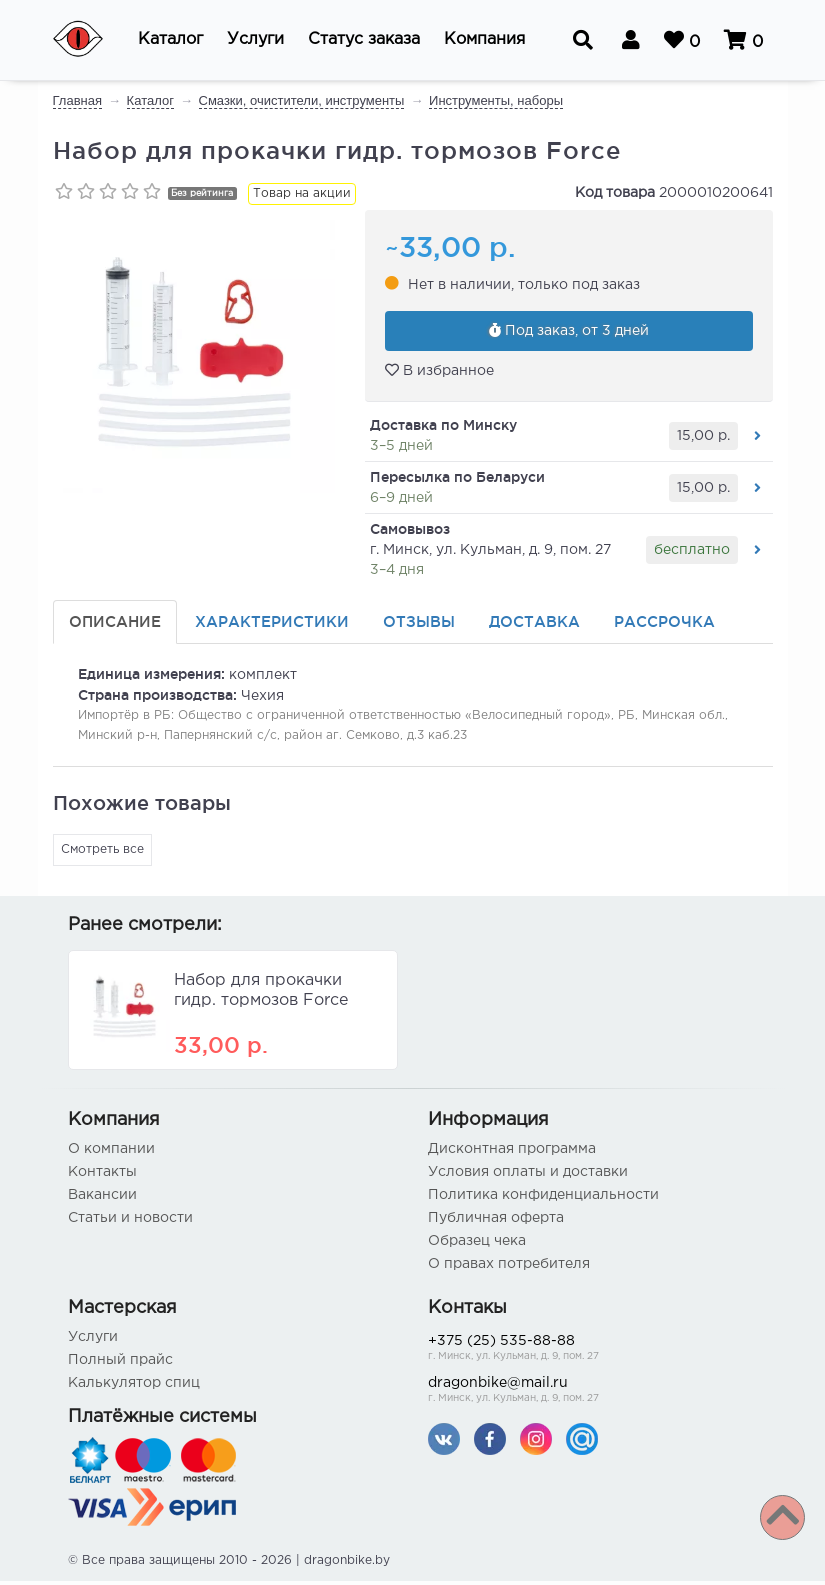 The width and height of the screenshot is (825, 1585). I want to click on Контакты, so click(102, 1176).